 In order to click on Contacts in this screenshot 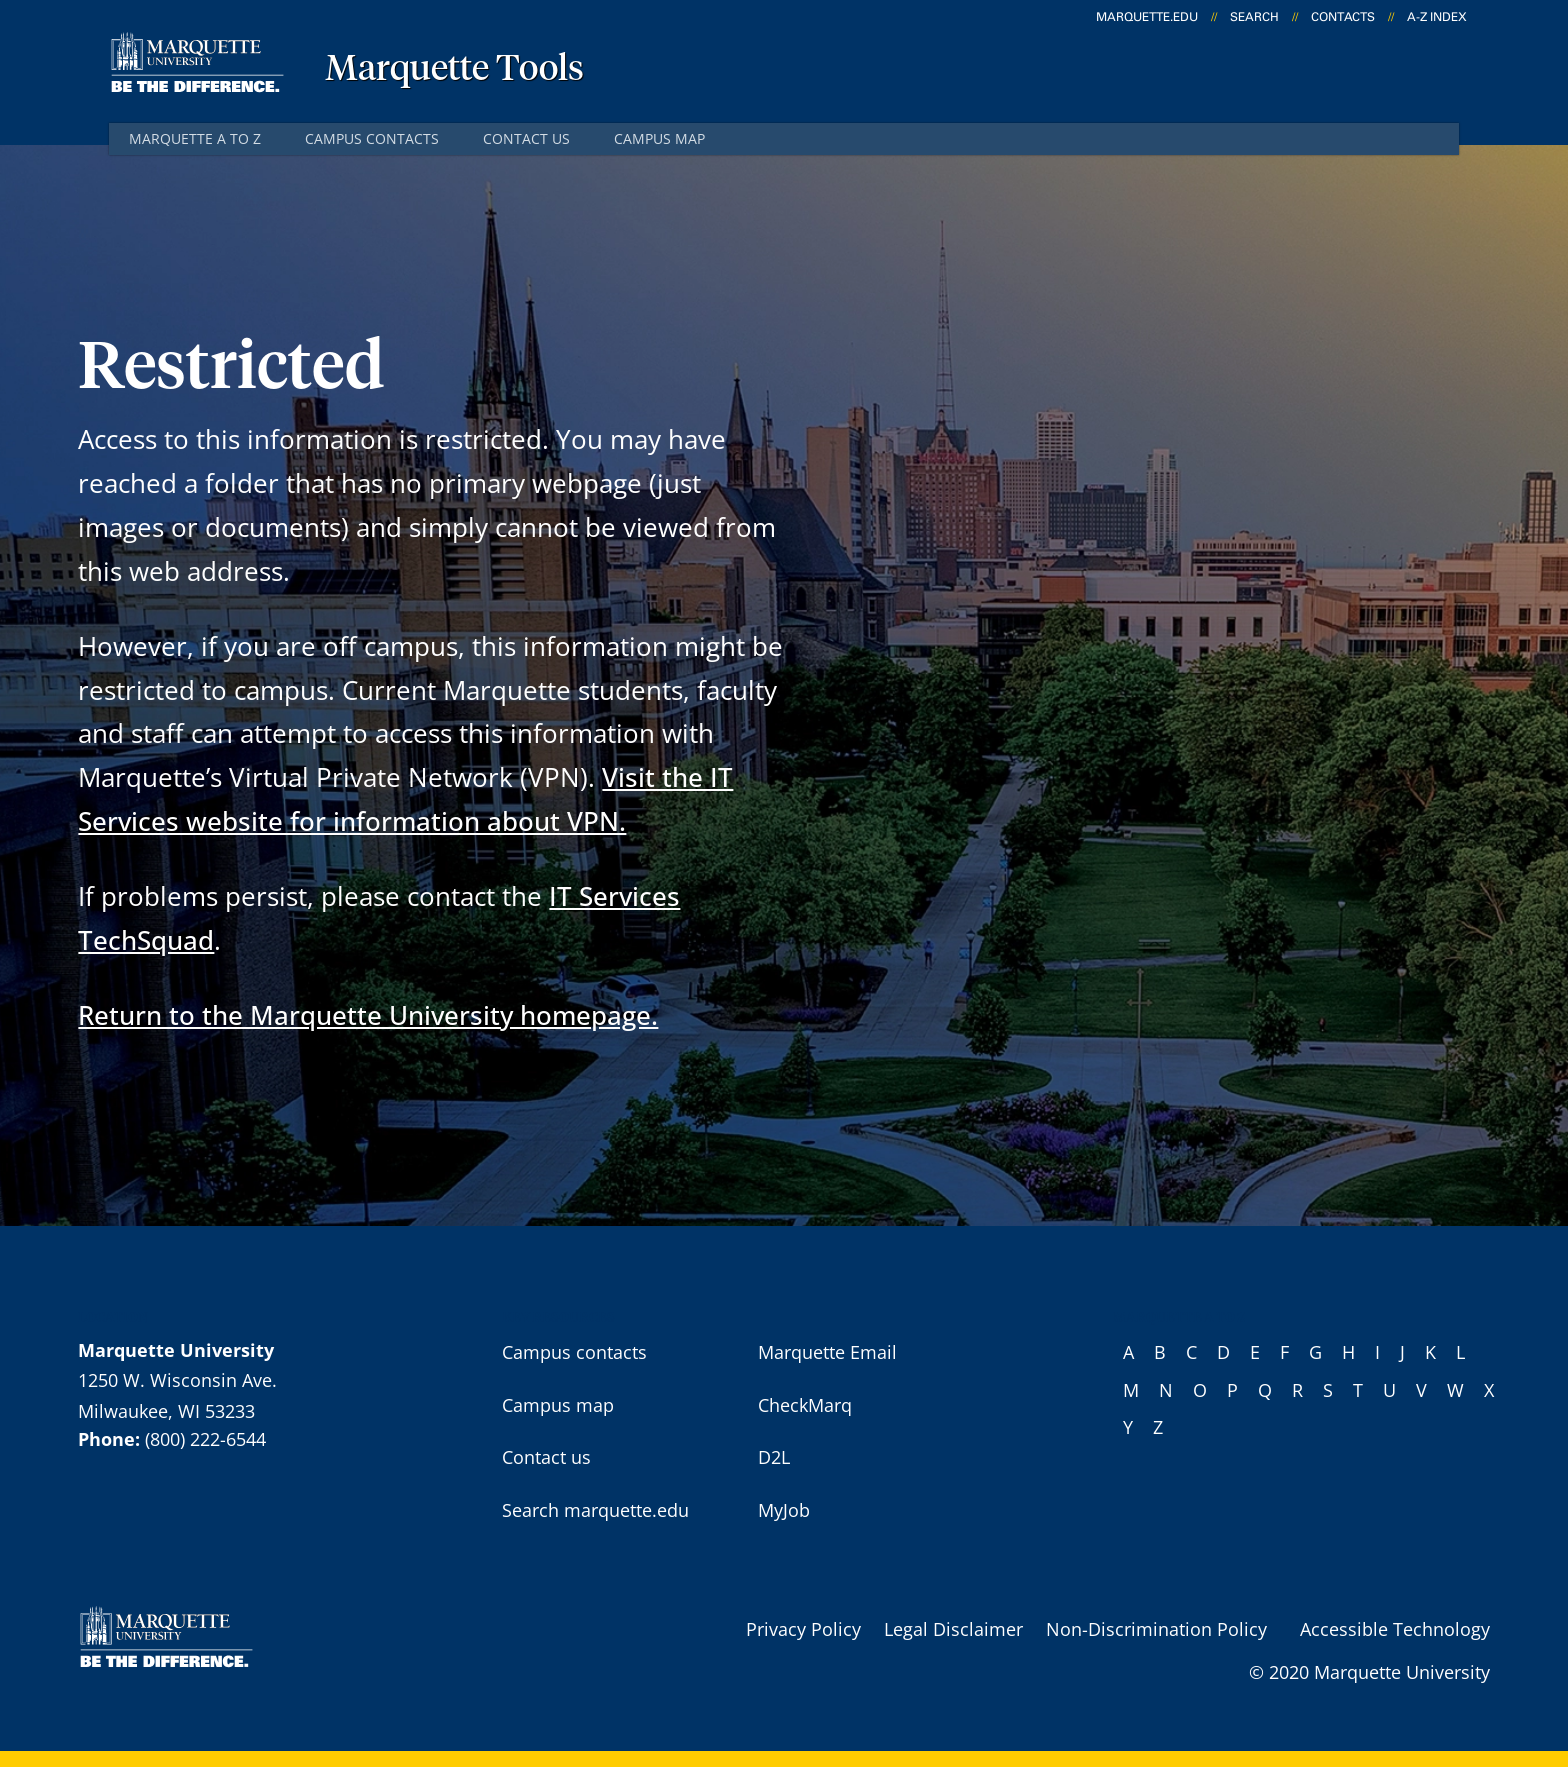, I will do `click(1343, 17)`.